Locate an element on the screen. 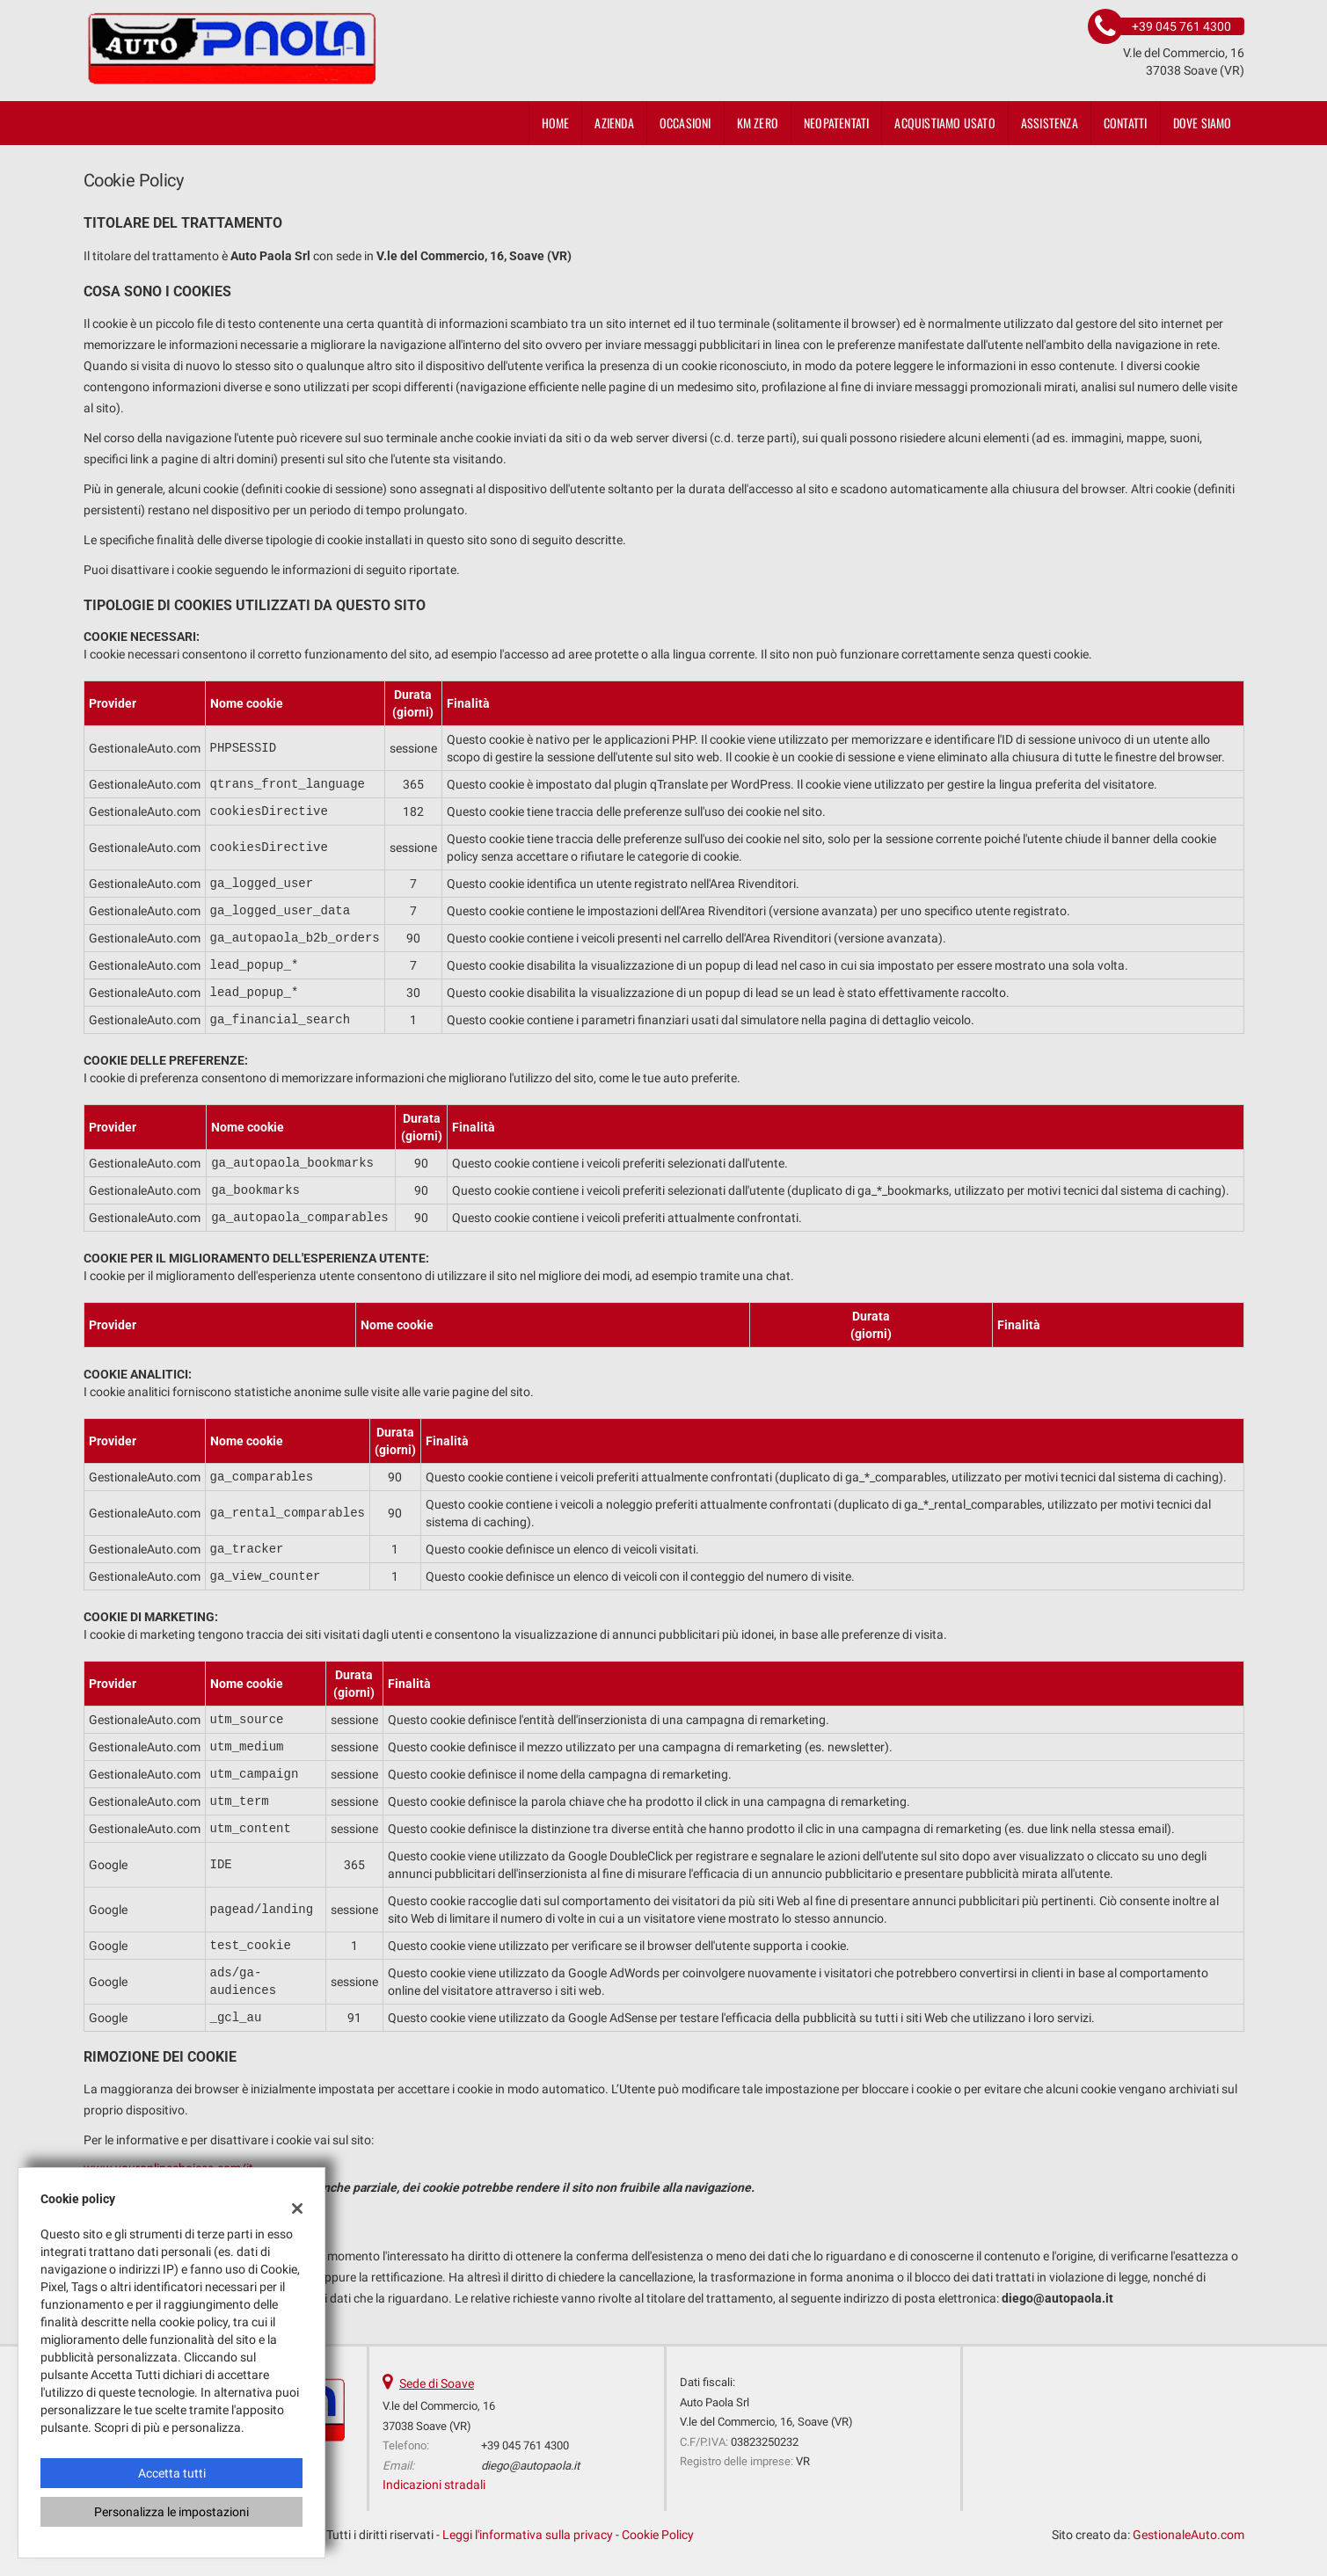 Image resolution: width=1327 pixels, height=2576 pixels. +39 045 761 4300 is located at coordinates (525, 2445).